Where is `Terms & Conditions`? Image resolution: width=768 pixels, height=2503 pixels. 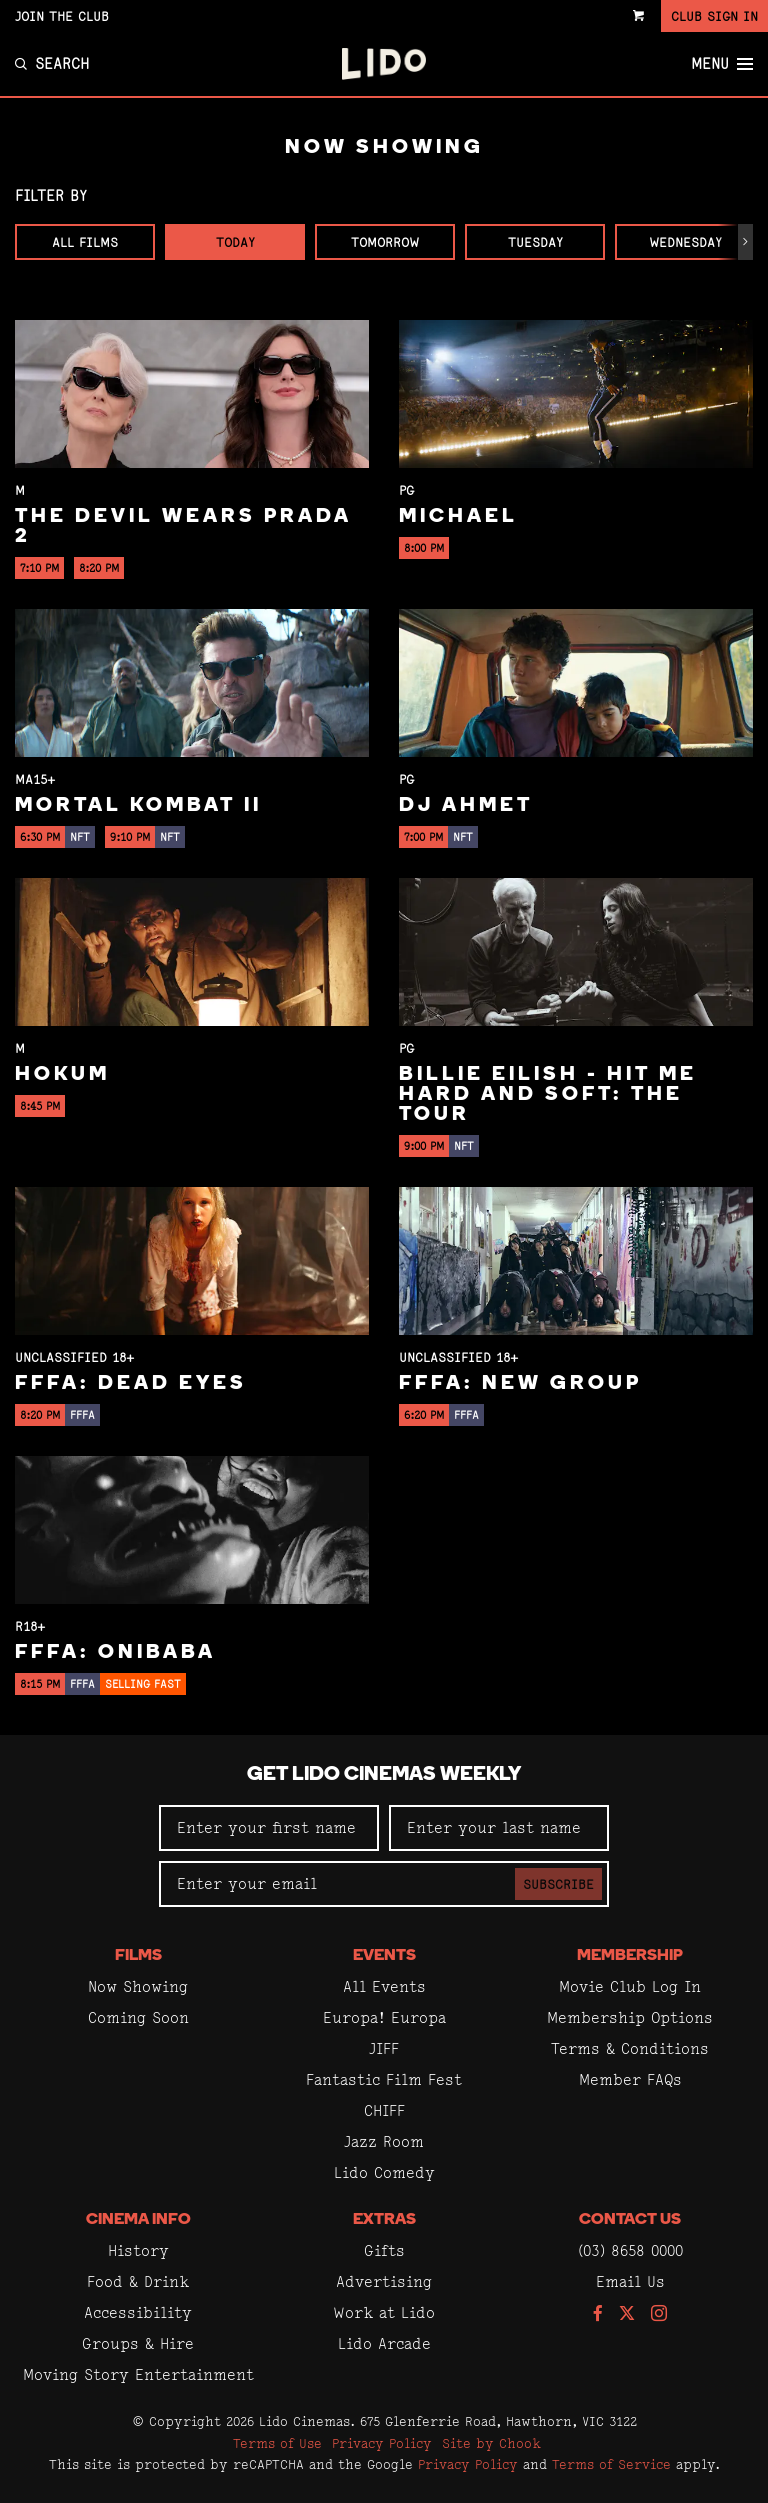
Terms & Conditions is located at coordinates (630, 2048).